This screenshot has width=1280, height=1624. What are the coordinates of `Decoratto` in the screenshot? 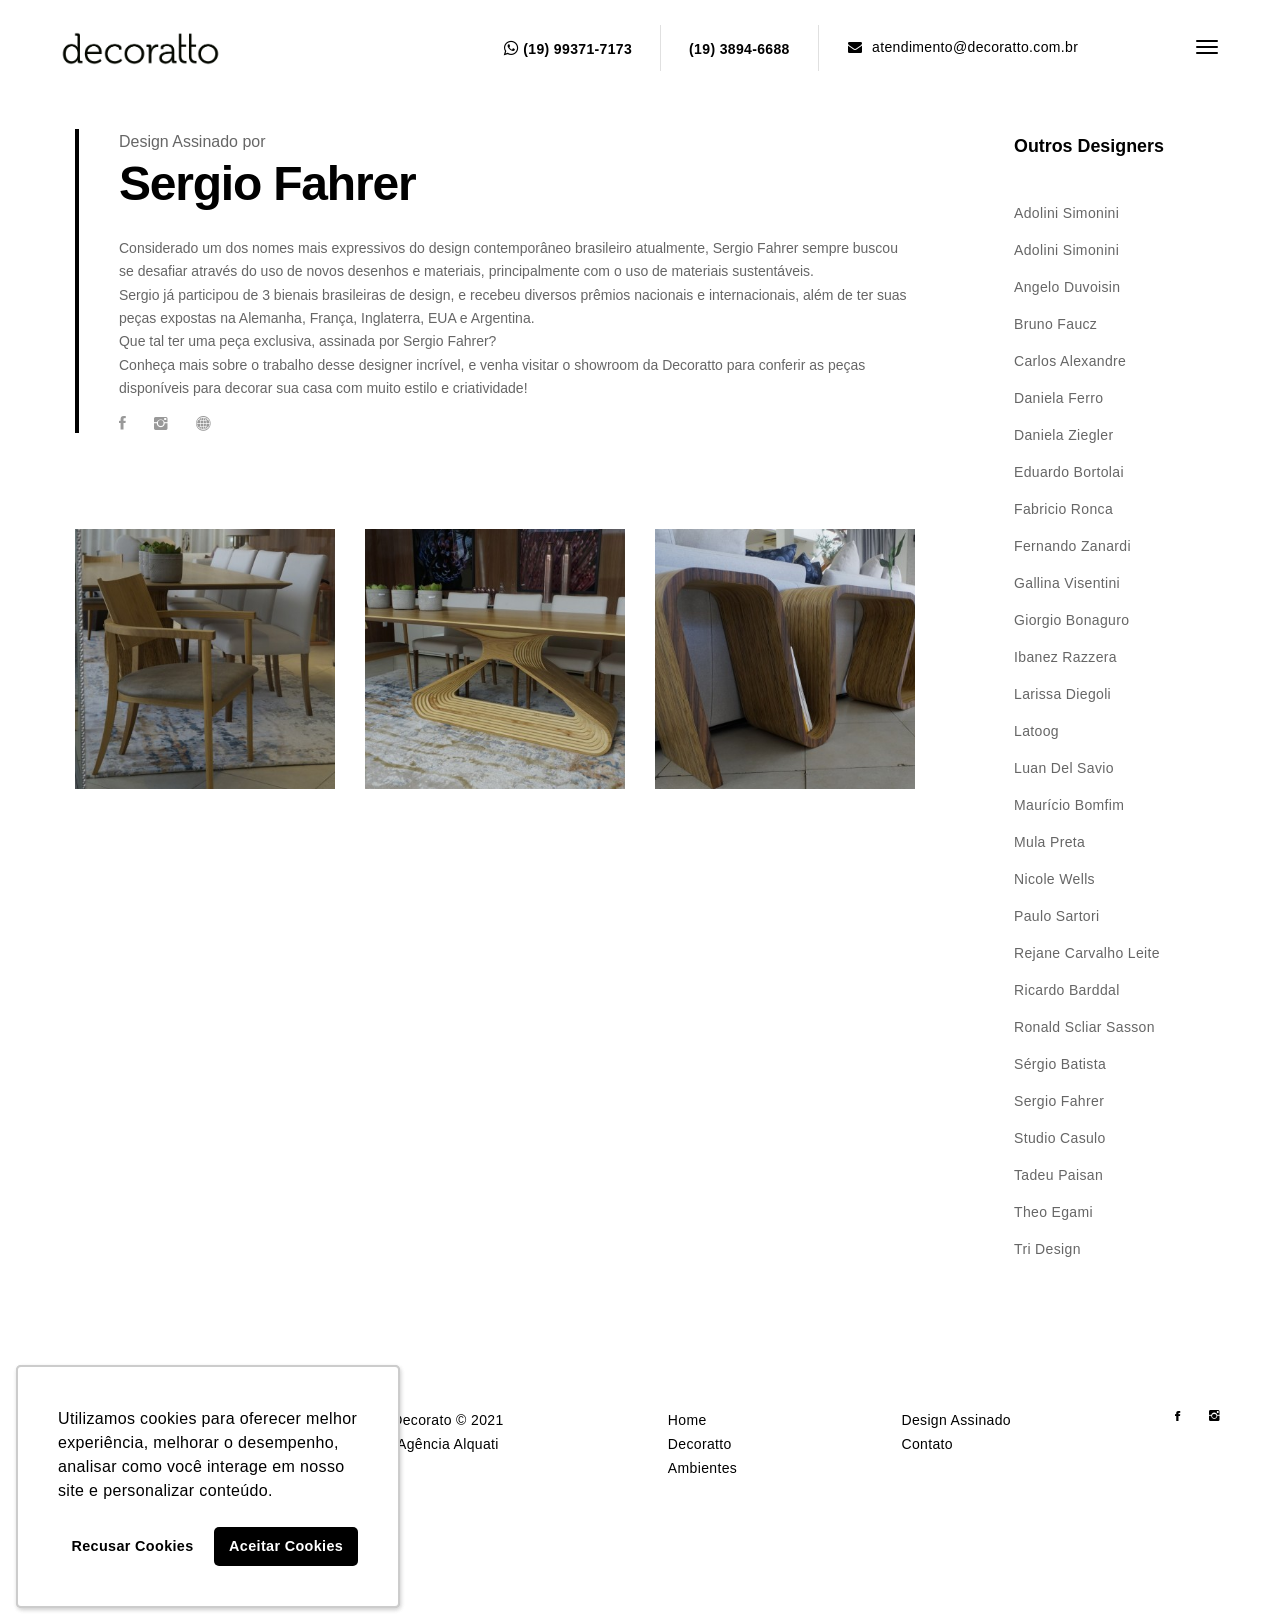 It's located at (700, 1444).